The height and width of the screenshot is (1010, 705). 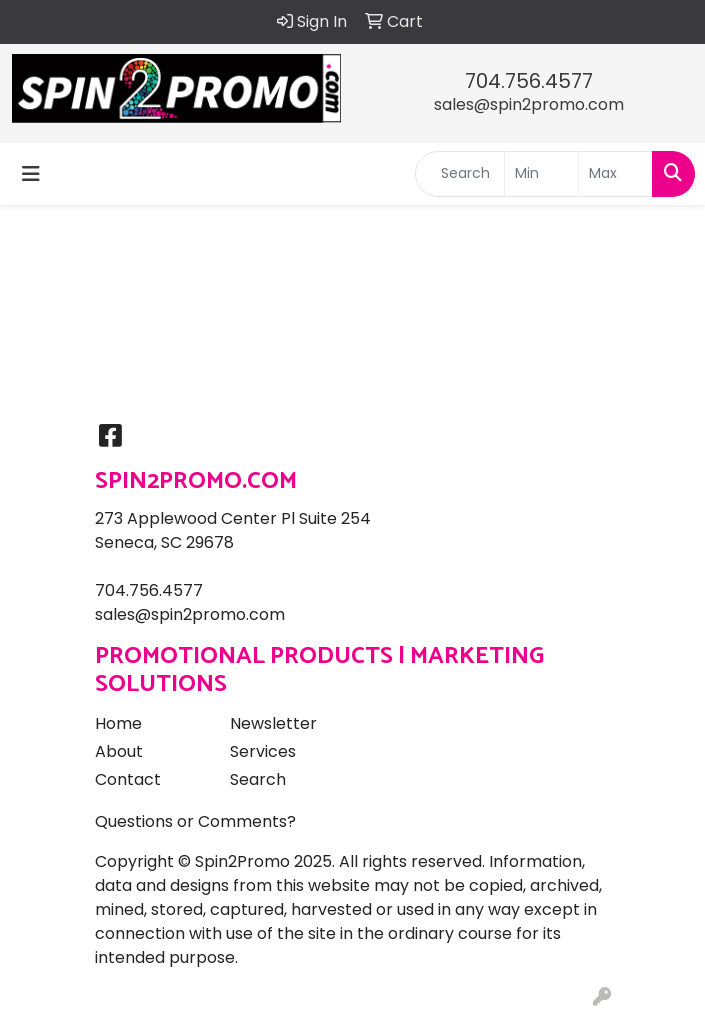 What do you see at coordinates (263, 751) in the screenshot?
I see `Services` at bounding box center [263, 751].